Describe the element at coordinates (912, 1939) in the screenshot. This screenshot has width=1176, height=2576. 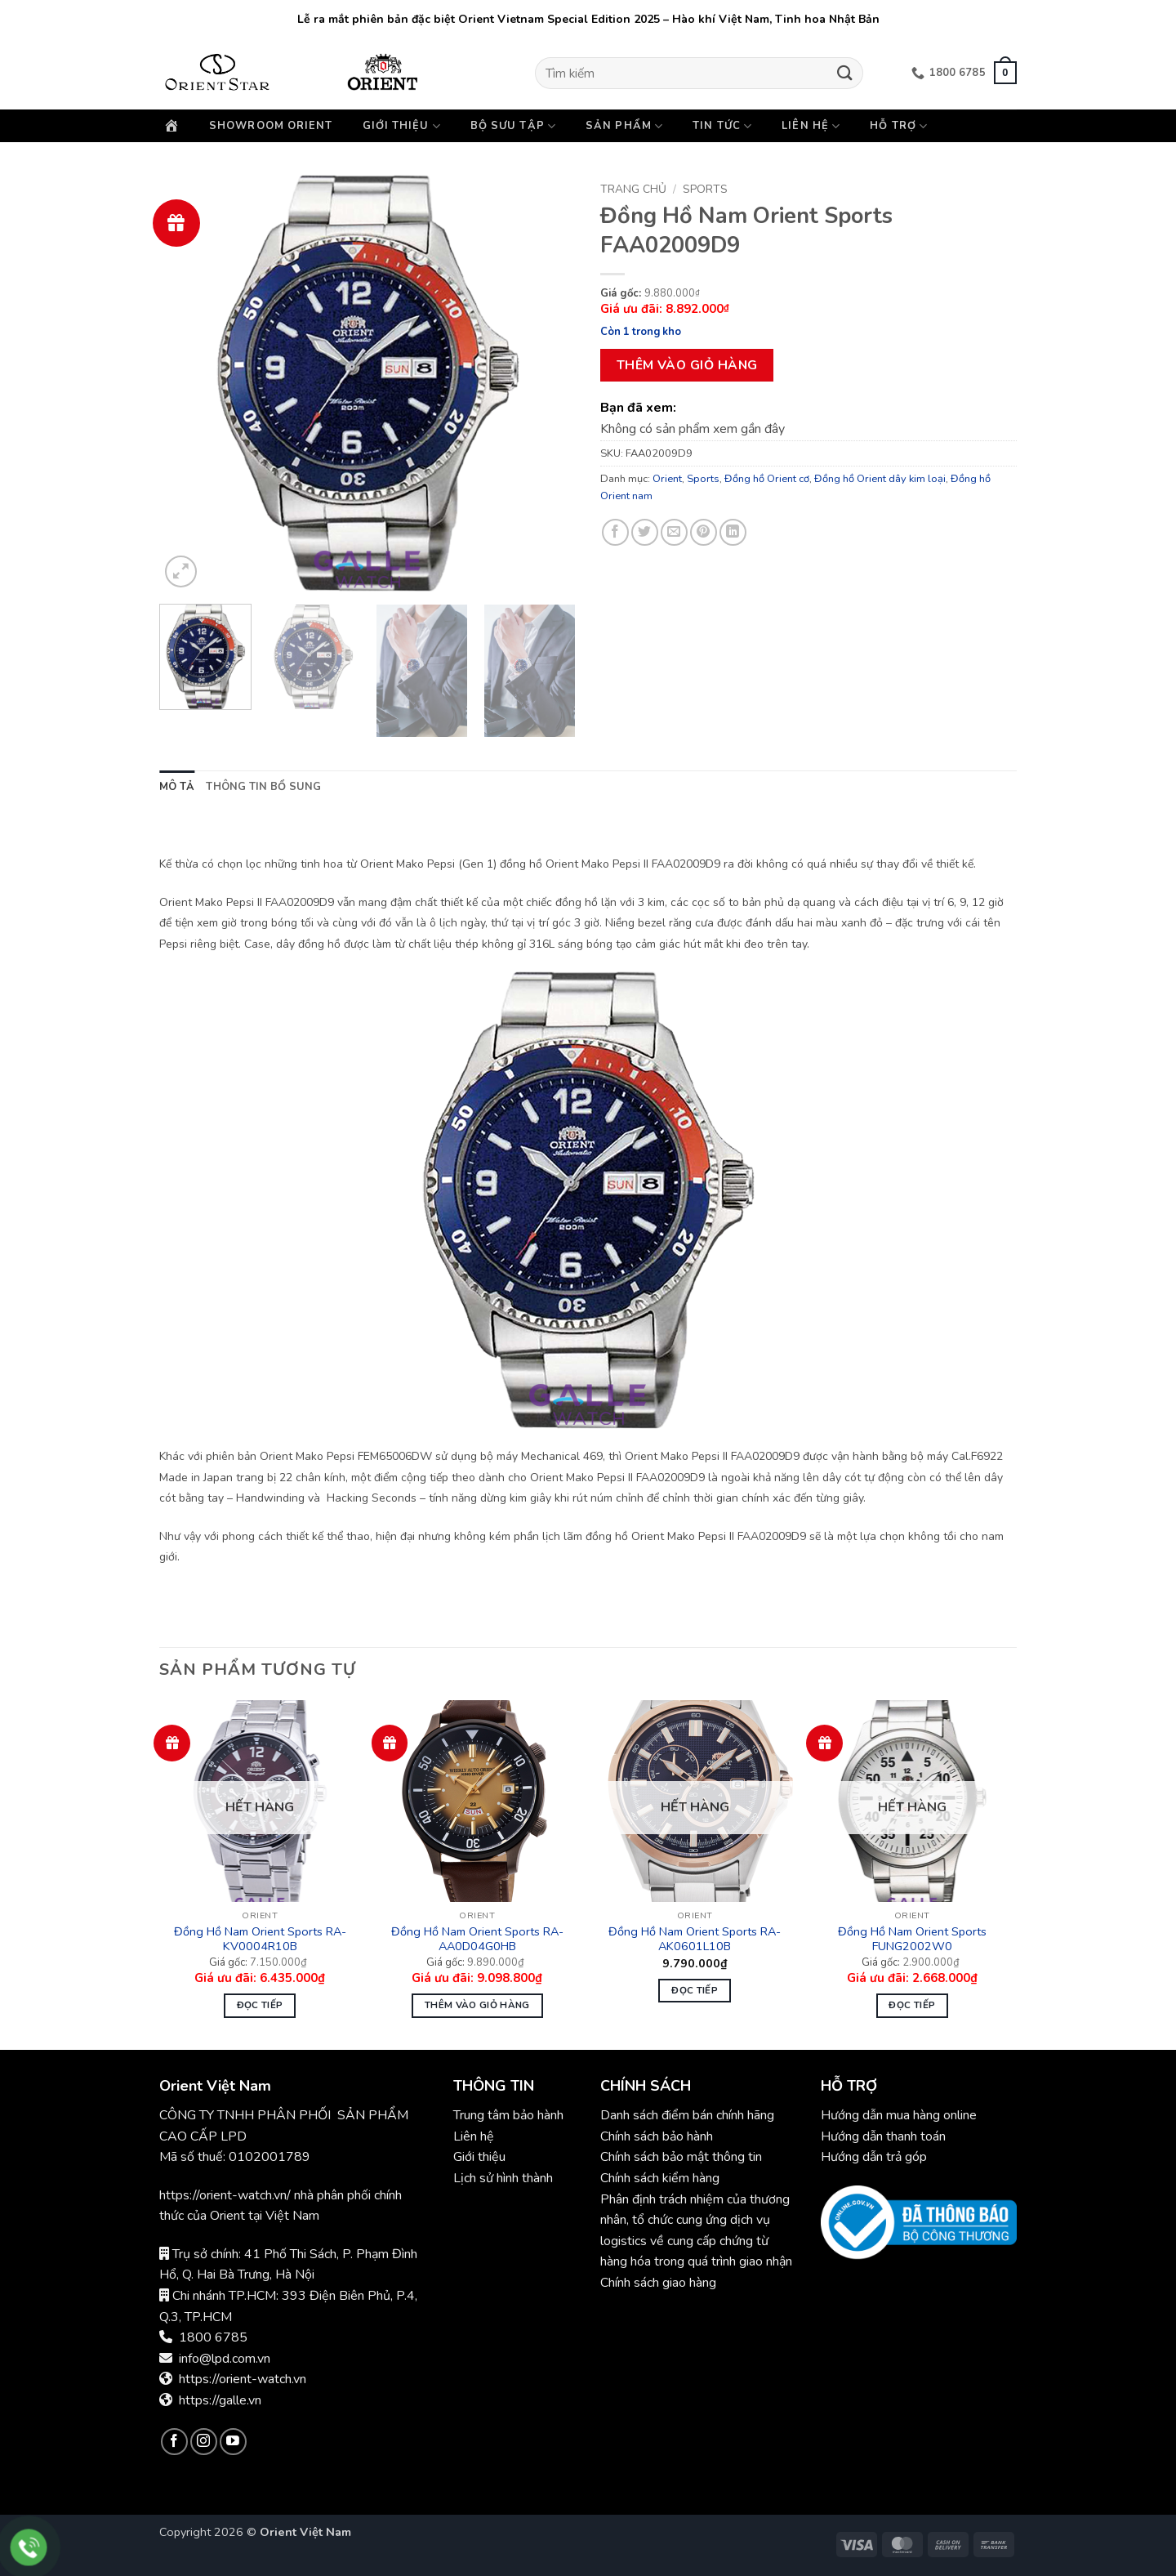
I see `Đồng Hồ Nam Orient Sports FUNG2002W0` at that location.